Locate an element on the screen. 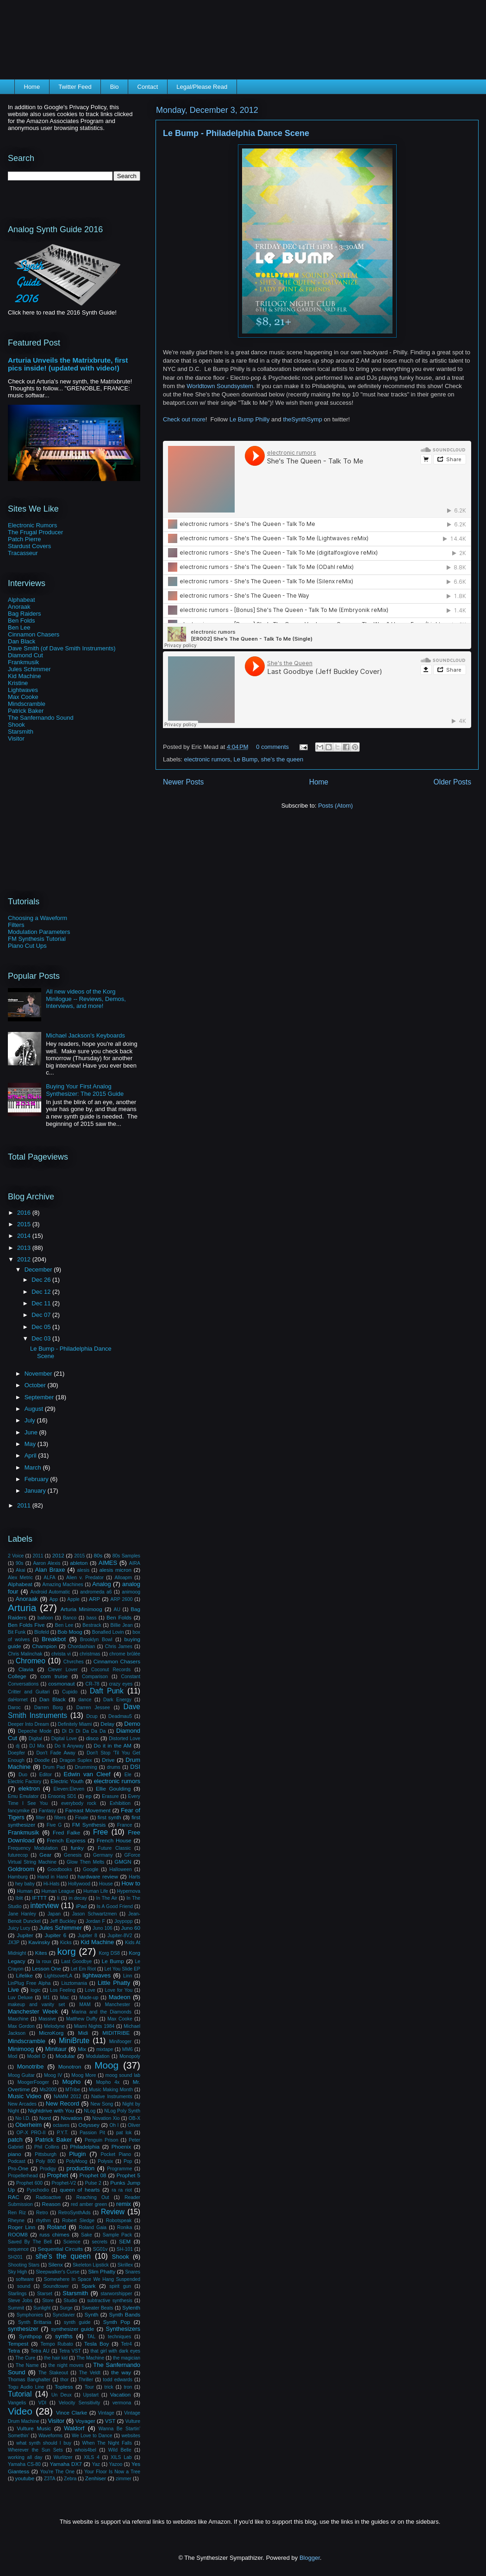 The image size is (486, 2576). MicroKorg is located at coordinates (51, 2033).